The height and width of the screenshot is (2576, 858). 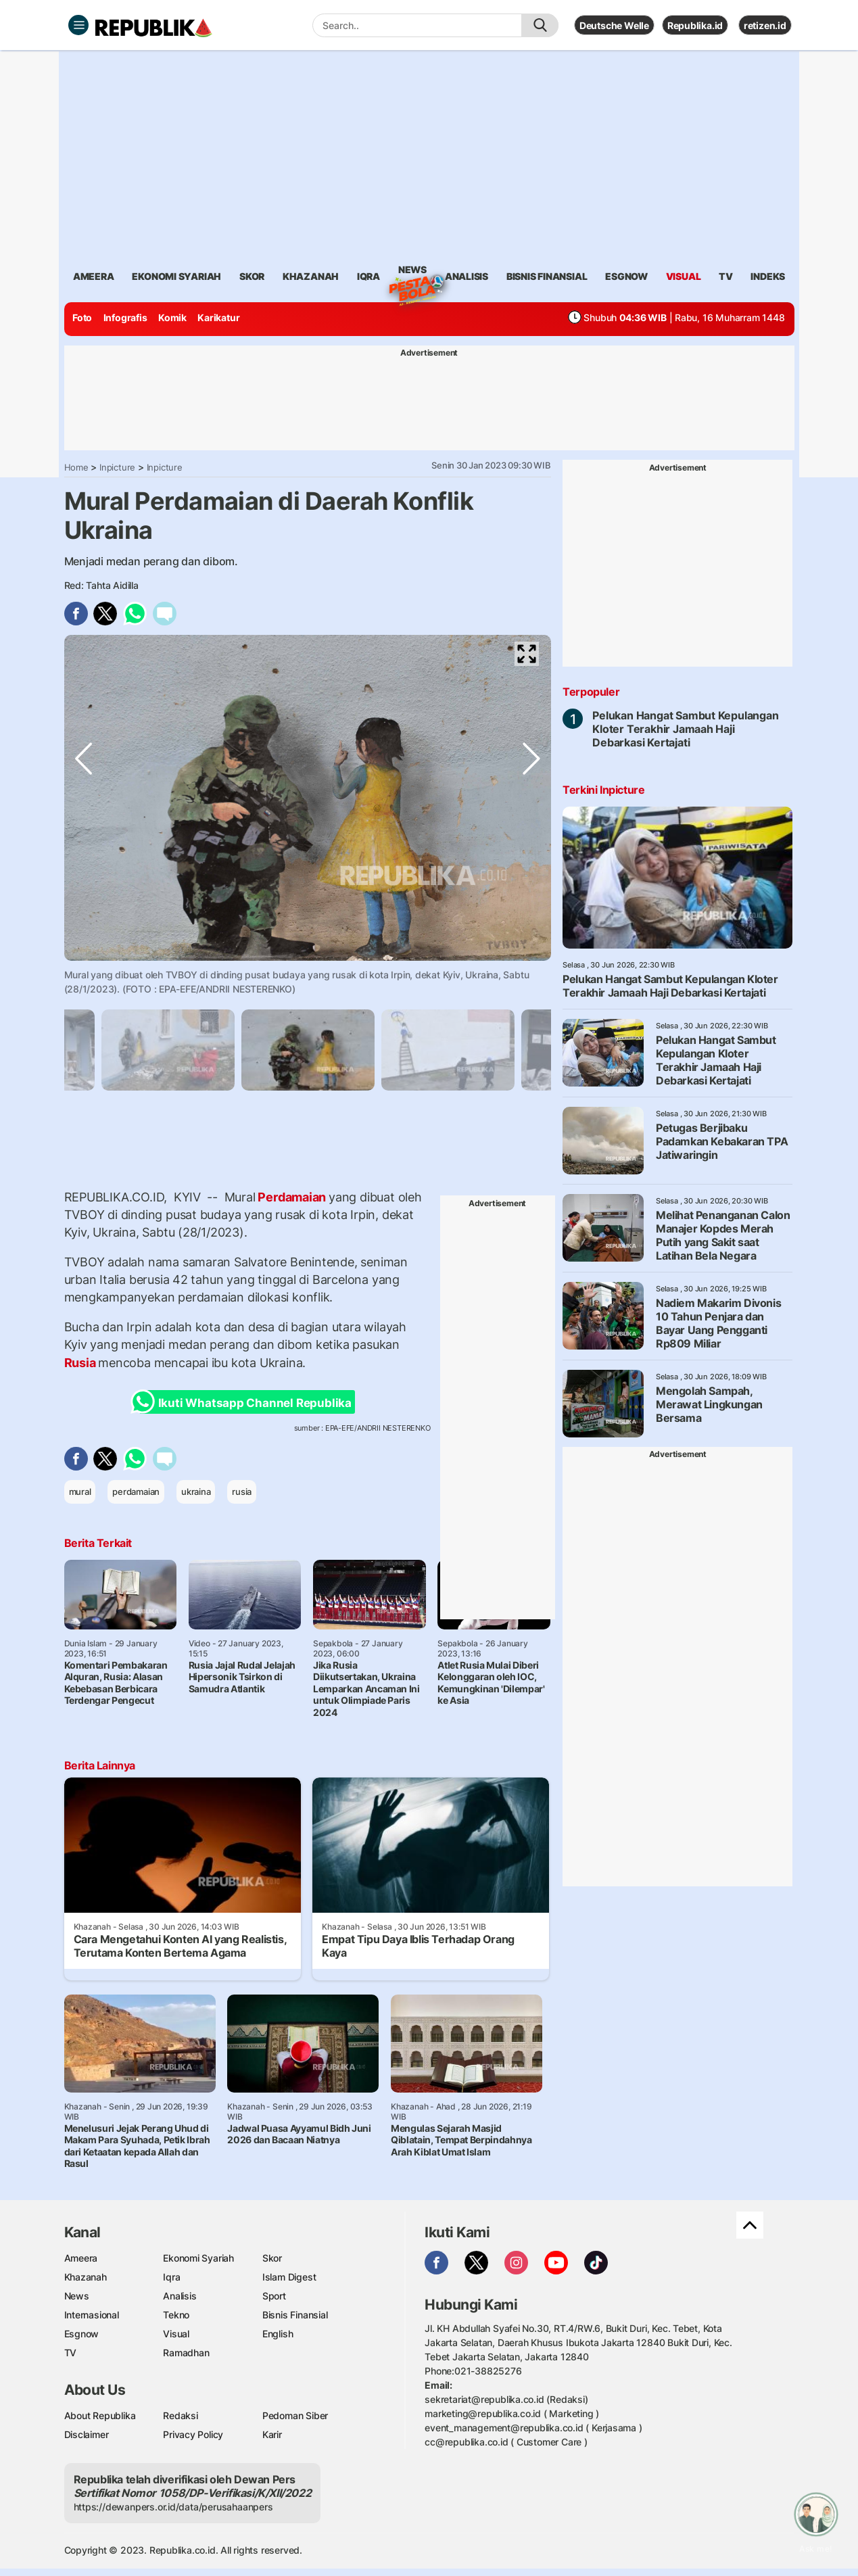 I want to click on ameera, so click(x=93, y=276).